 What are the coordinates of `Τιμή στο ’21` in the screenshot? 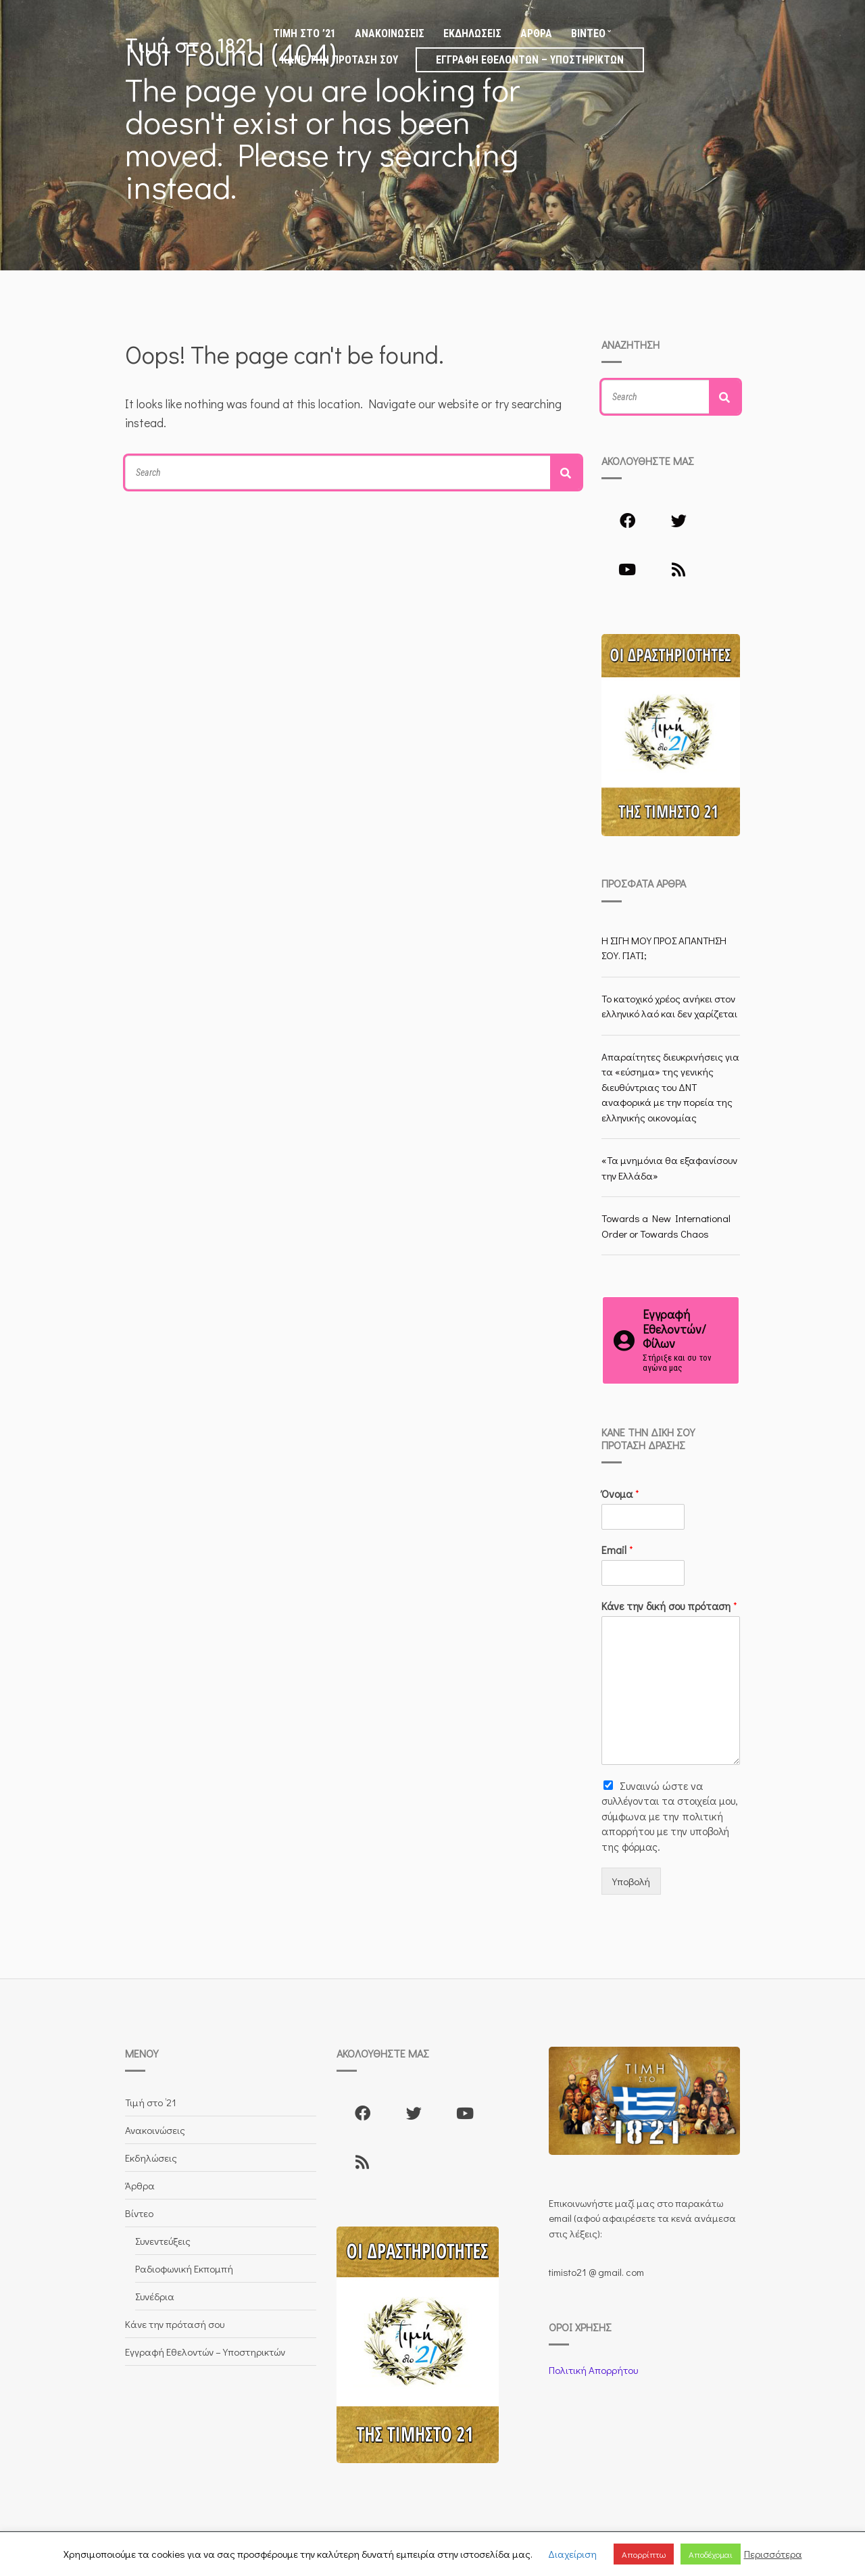 It's located at (304, 33).